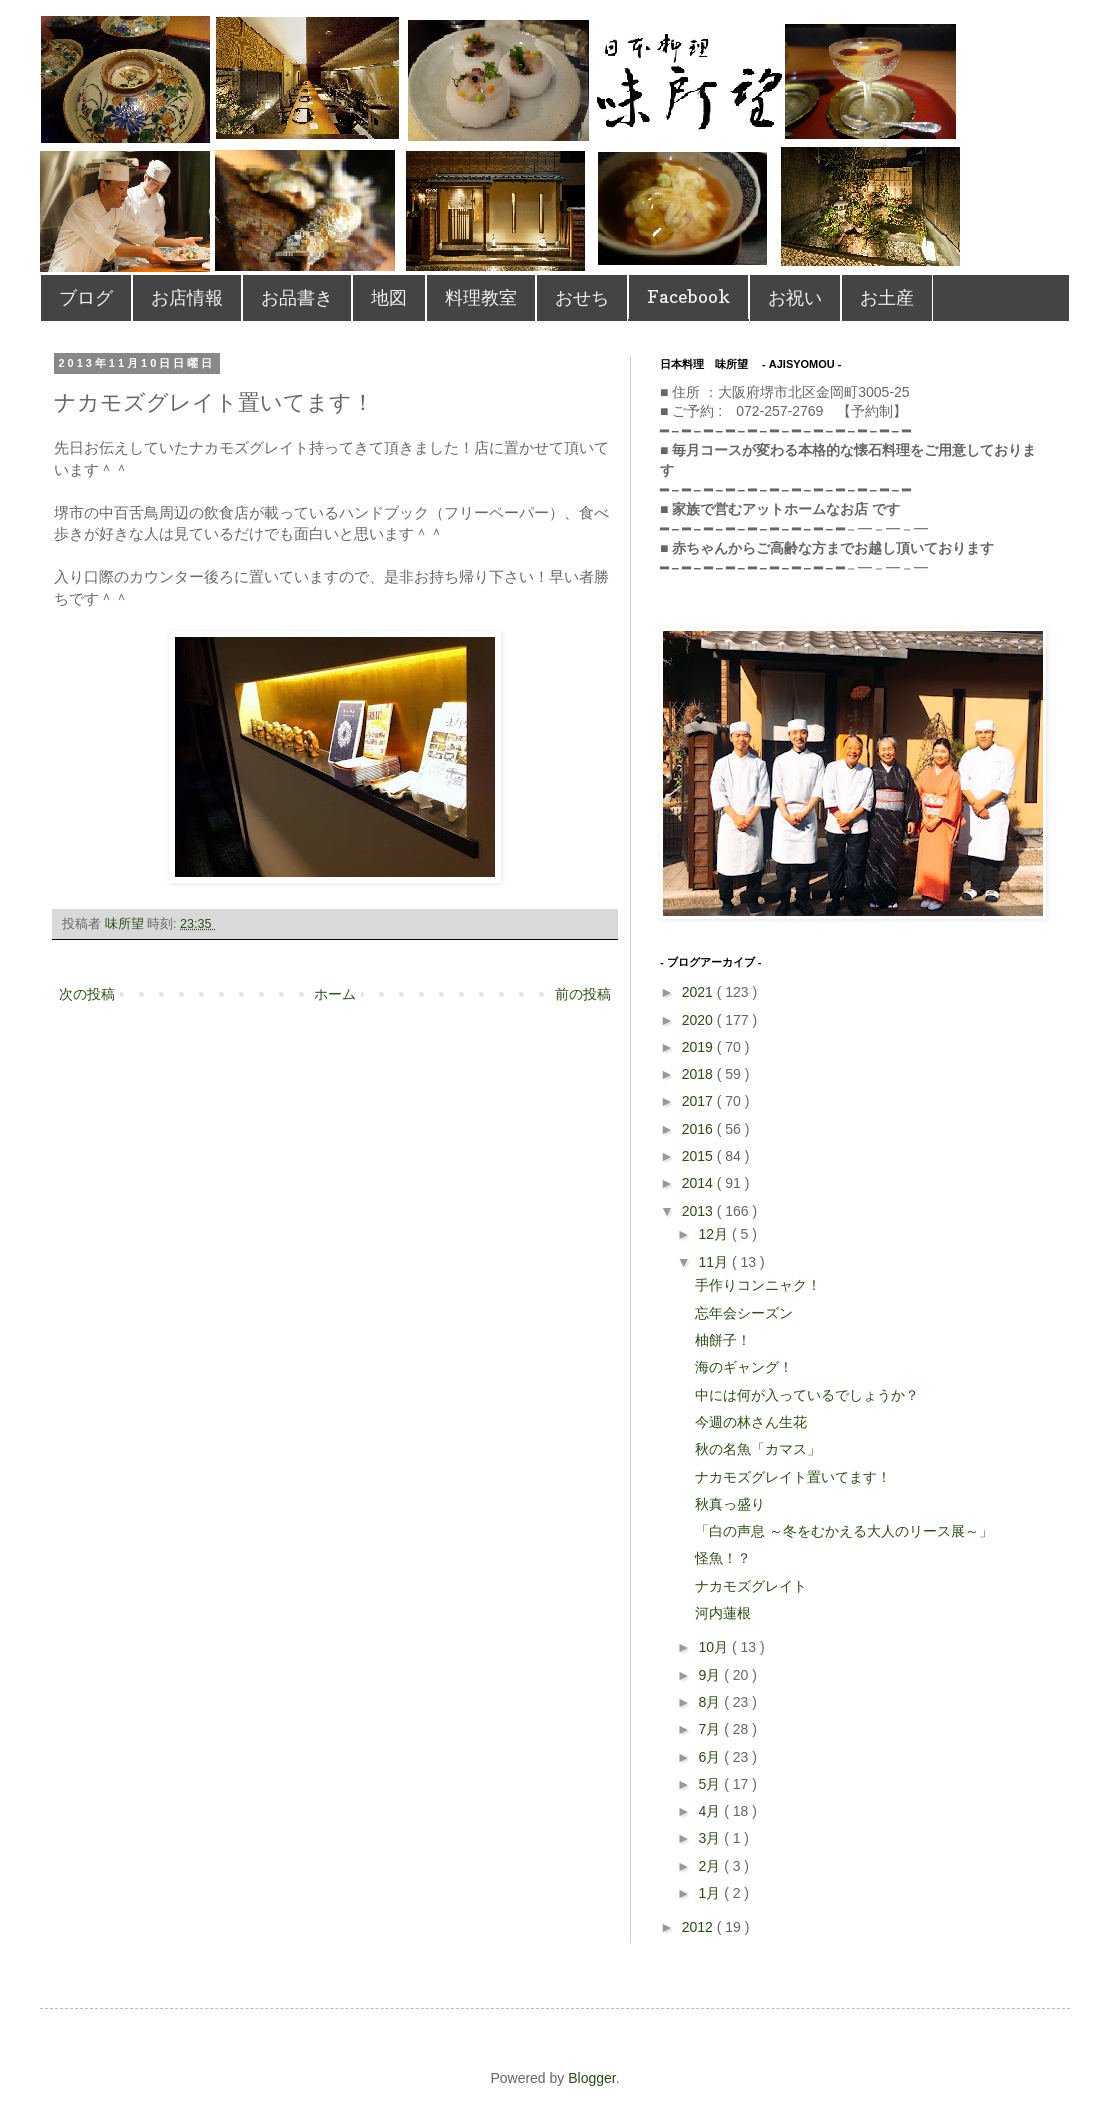 The height and width of the screenshot is (2128, 1110). Describe the element at coordinates (730, 1504) in the screenshot. I see `秋真っ盛り` at that location.